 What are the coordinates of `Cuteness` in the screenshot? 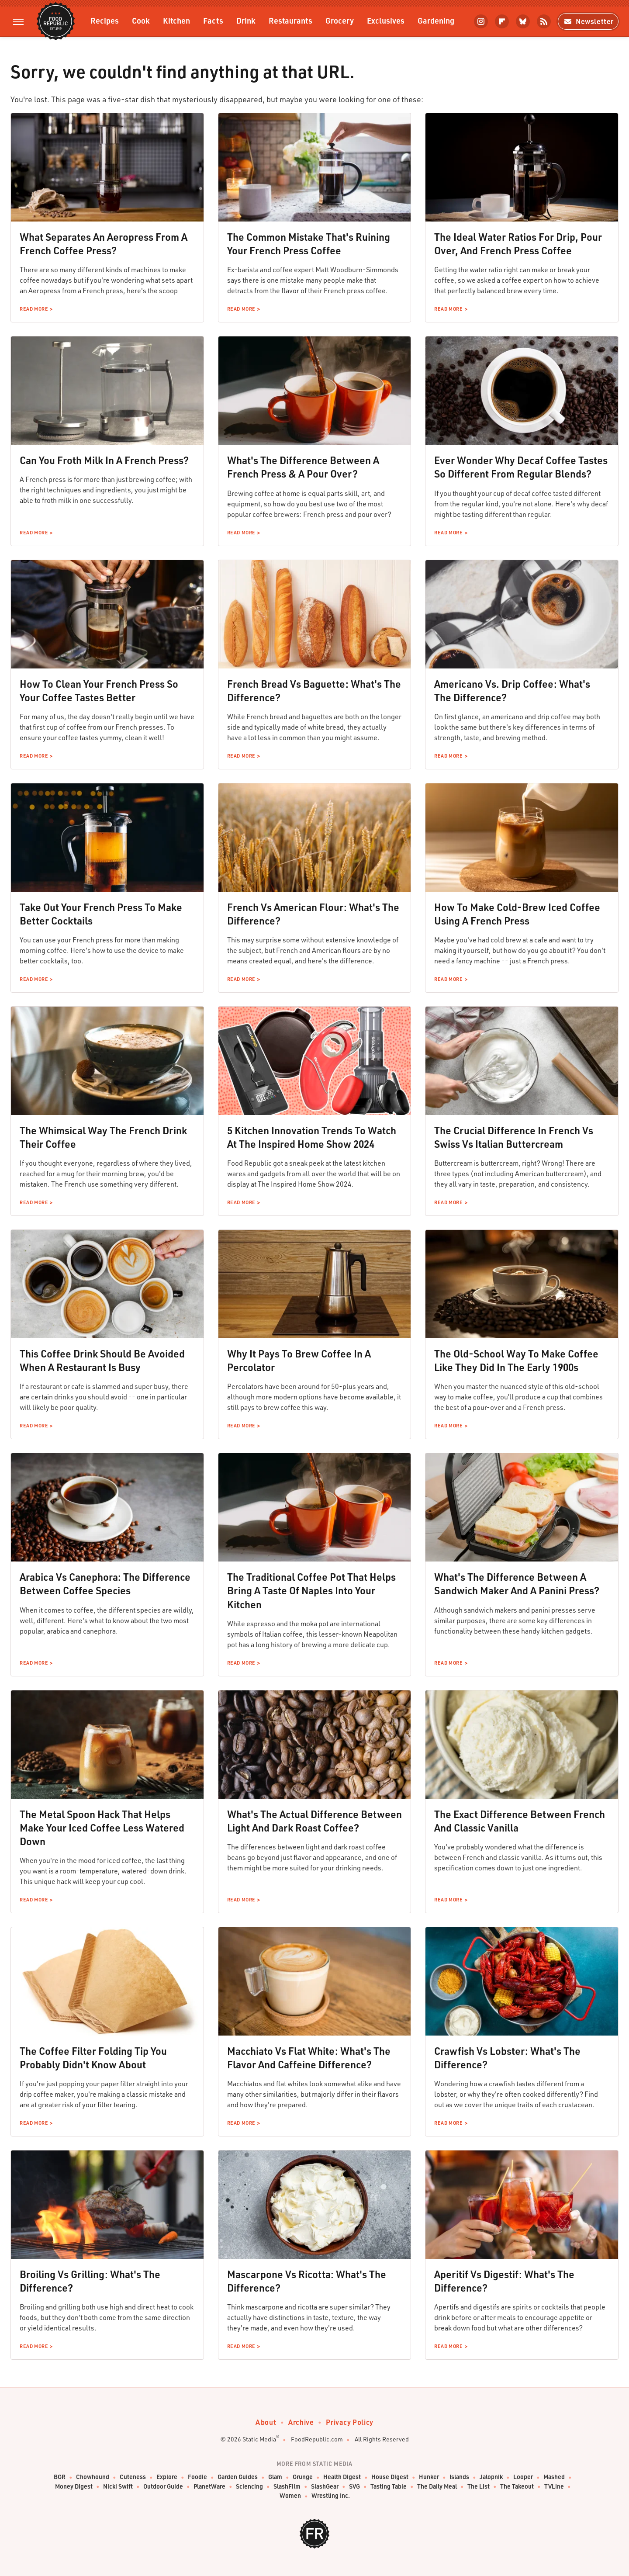 It's located at (133, 2477).